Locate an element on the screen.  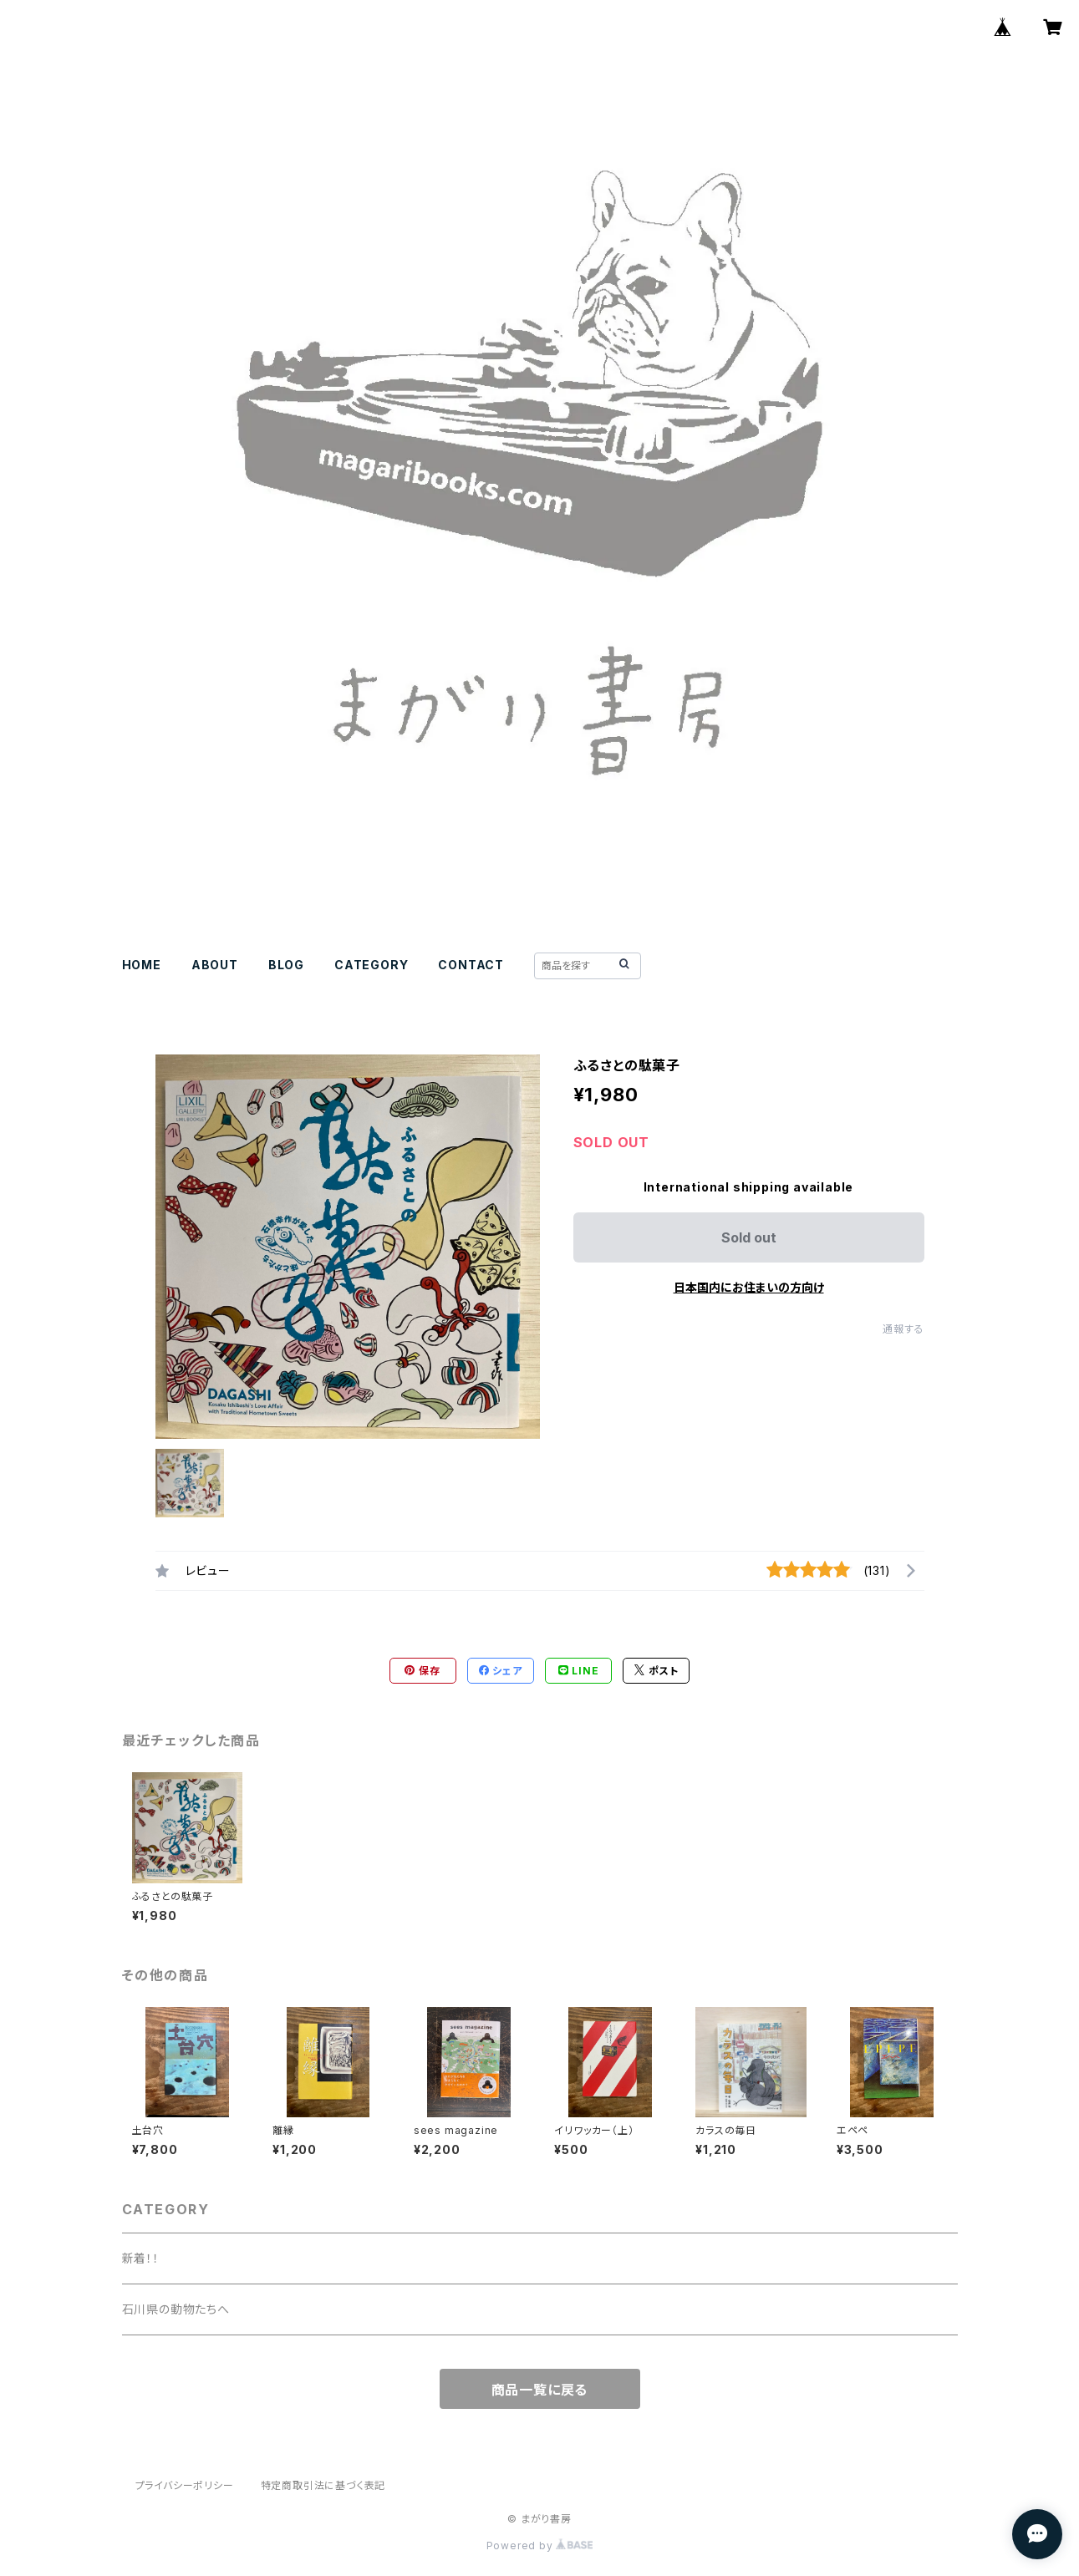
HOME is located at coordinates (141, 965).